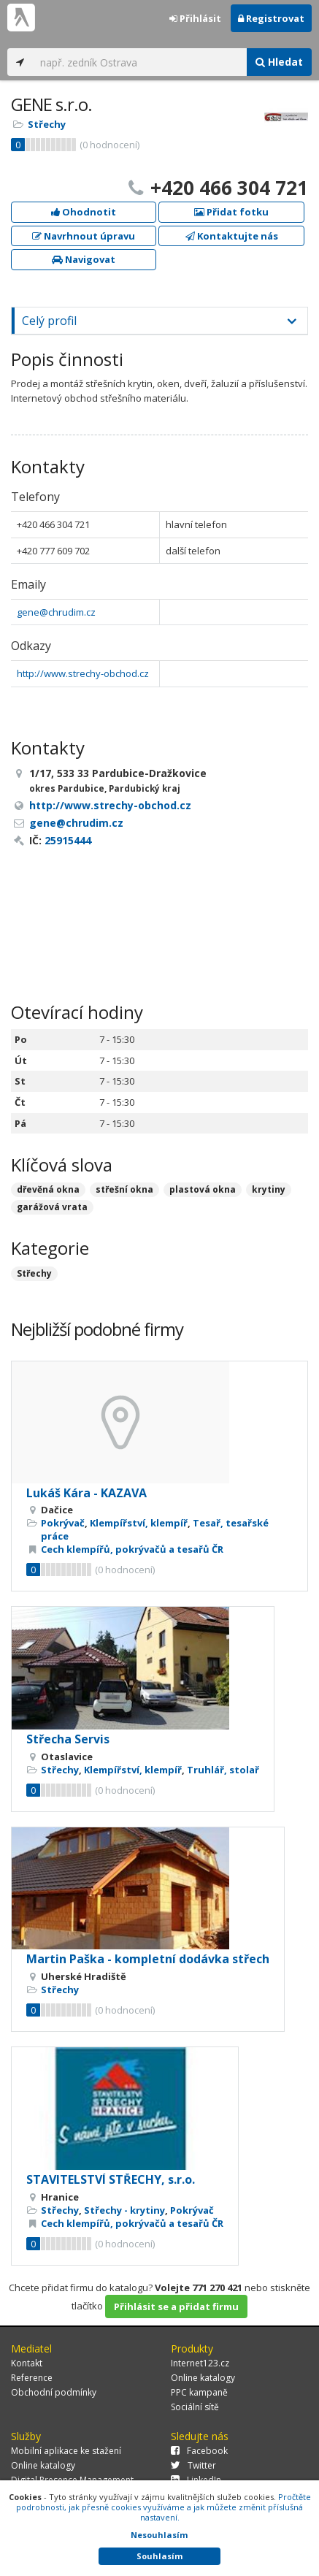  I want to click on Online katalogy, so click(203, 2377).